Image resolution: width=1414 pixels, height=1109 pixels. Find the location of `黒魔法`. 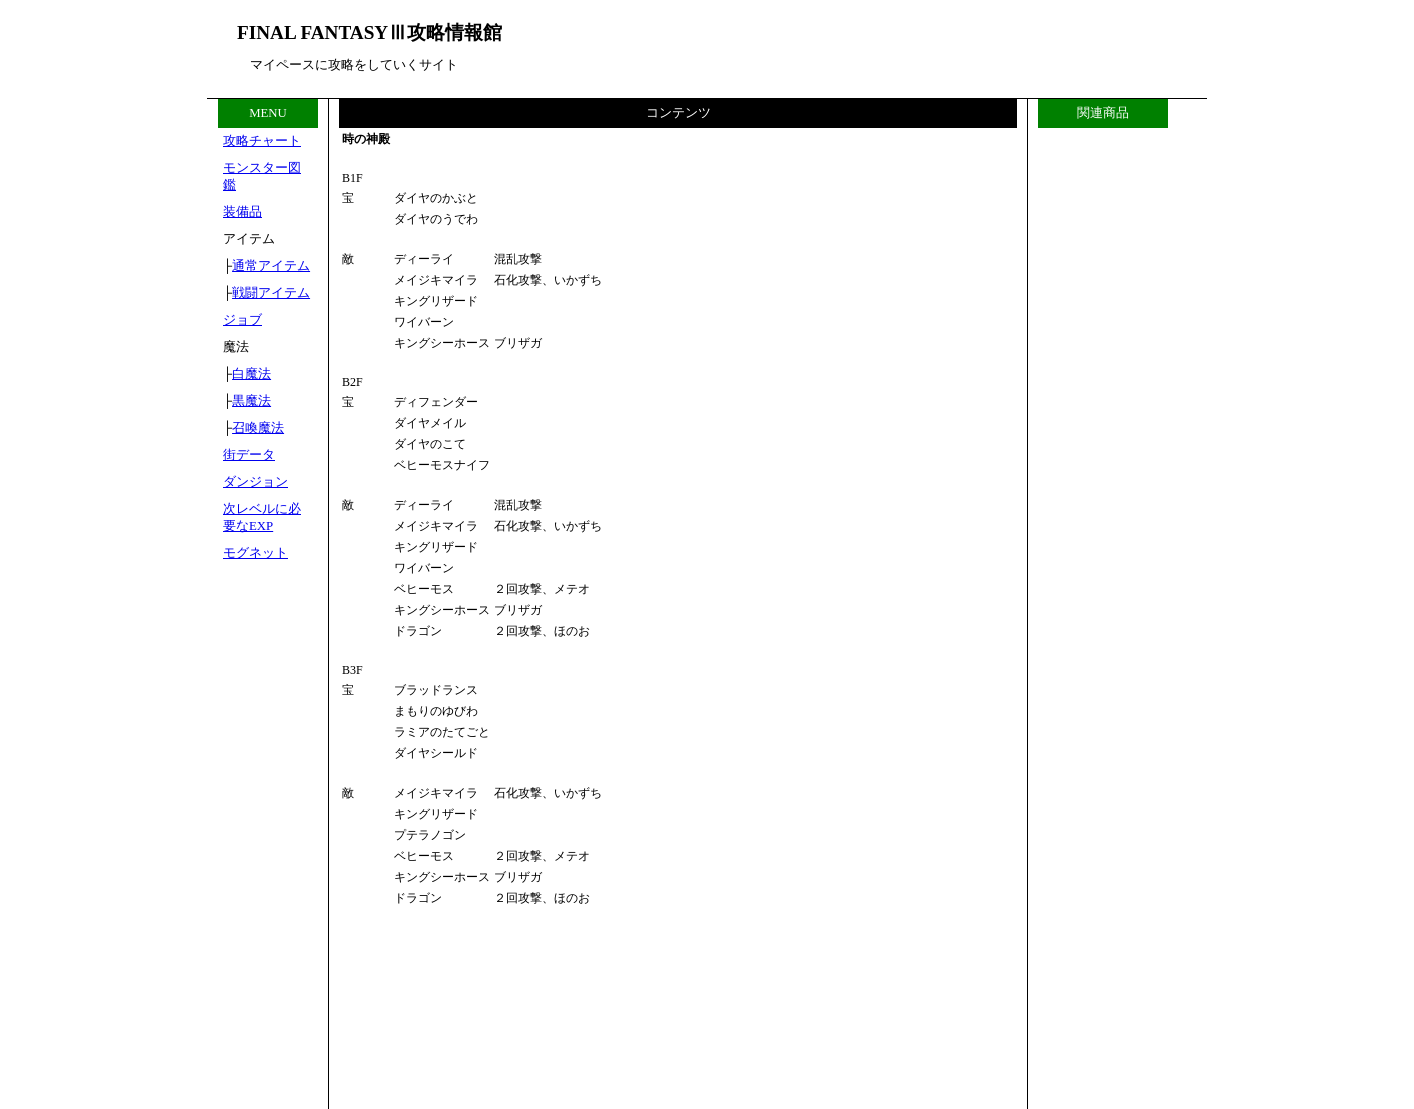

黒魔法 is located at coordinates (251, 401).